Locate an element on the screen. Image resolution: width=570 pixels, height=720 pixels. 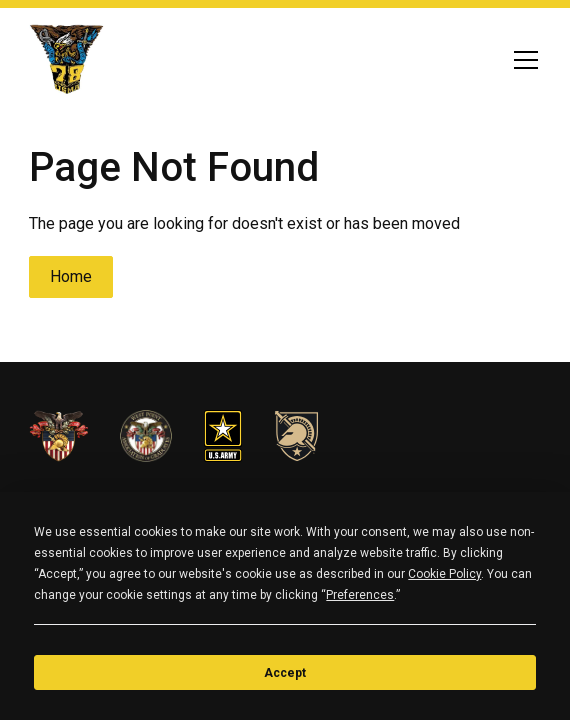
Preferences [button] is located at coordinates (360, 595).